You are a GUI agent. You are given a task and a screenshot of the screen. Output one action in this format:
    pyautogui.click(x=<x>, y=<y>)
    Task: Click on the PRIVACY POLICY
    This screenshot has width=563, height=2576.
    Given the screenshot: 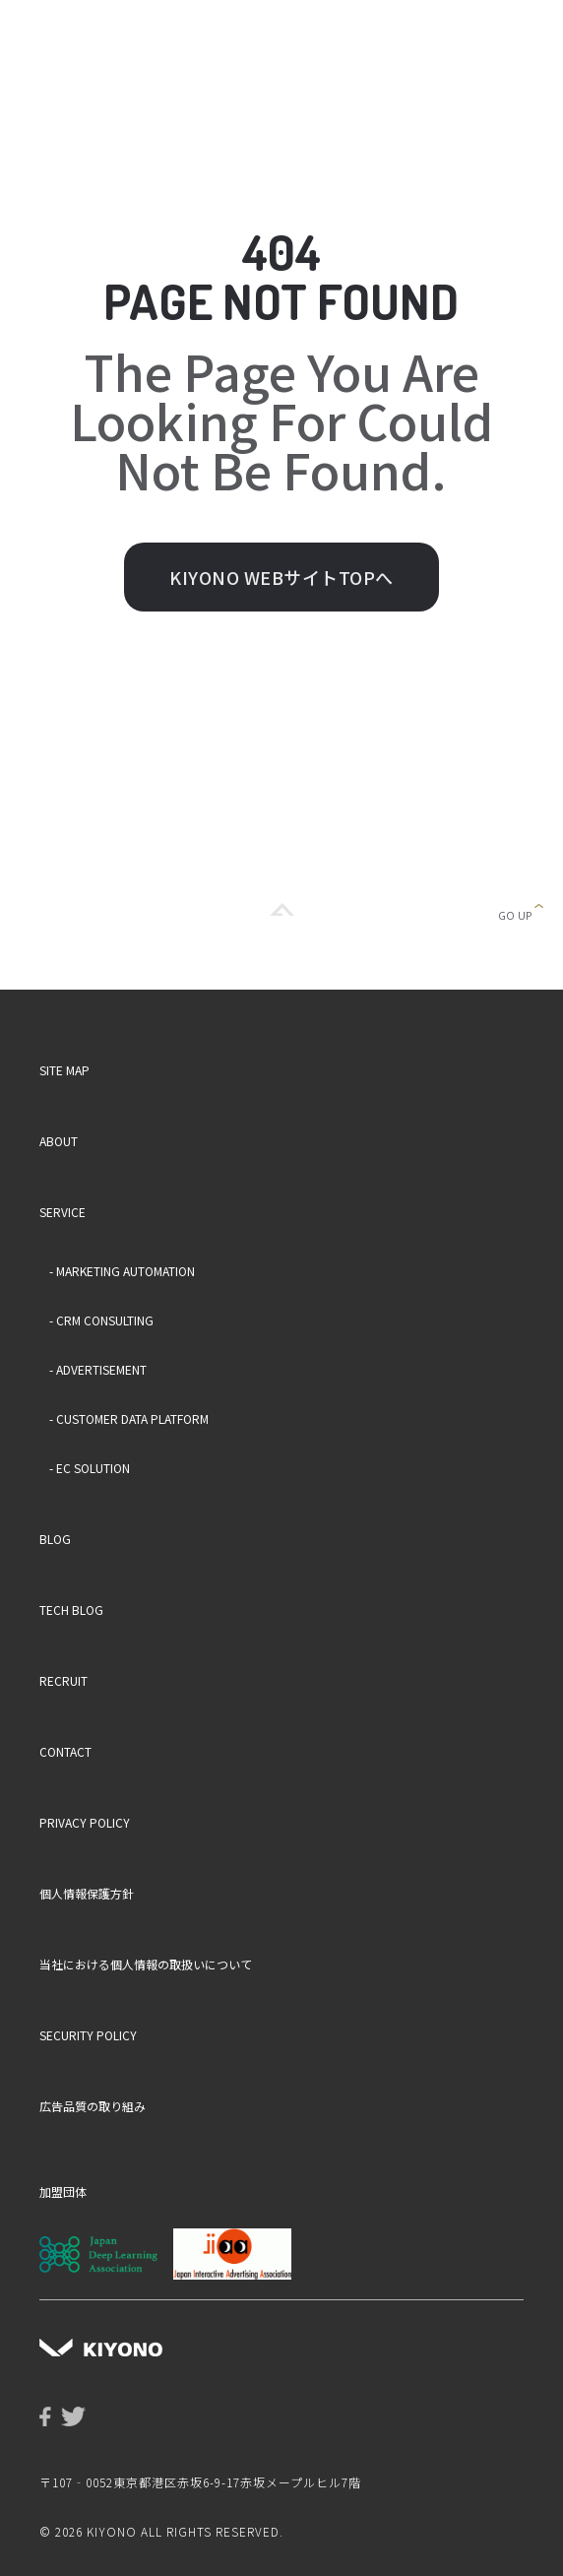 What is the action you would take?
    pyautogui.click(x=84, y=1822)
    